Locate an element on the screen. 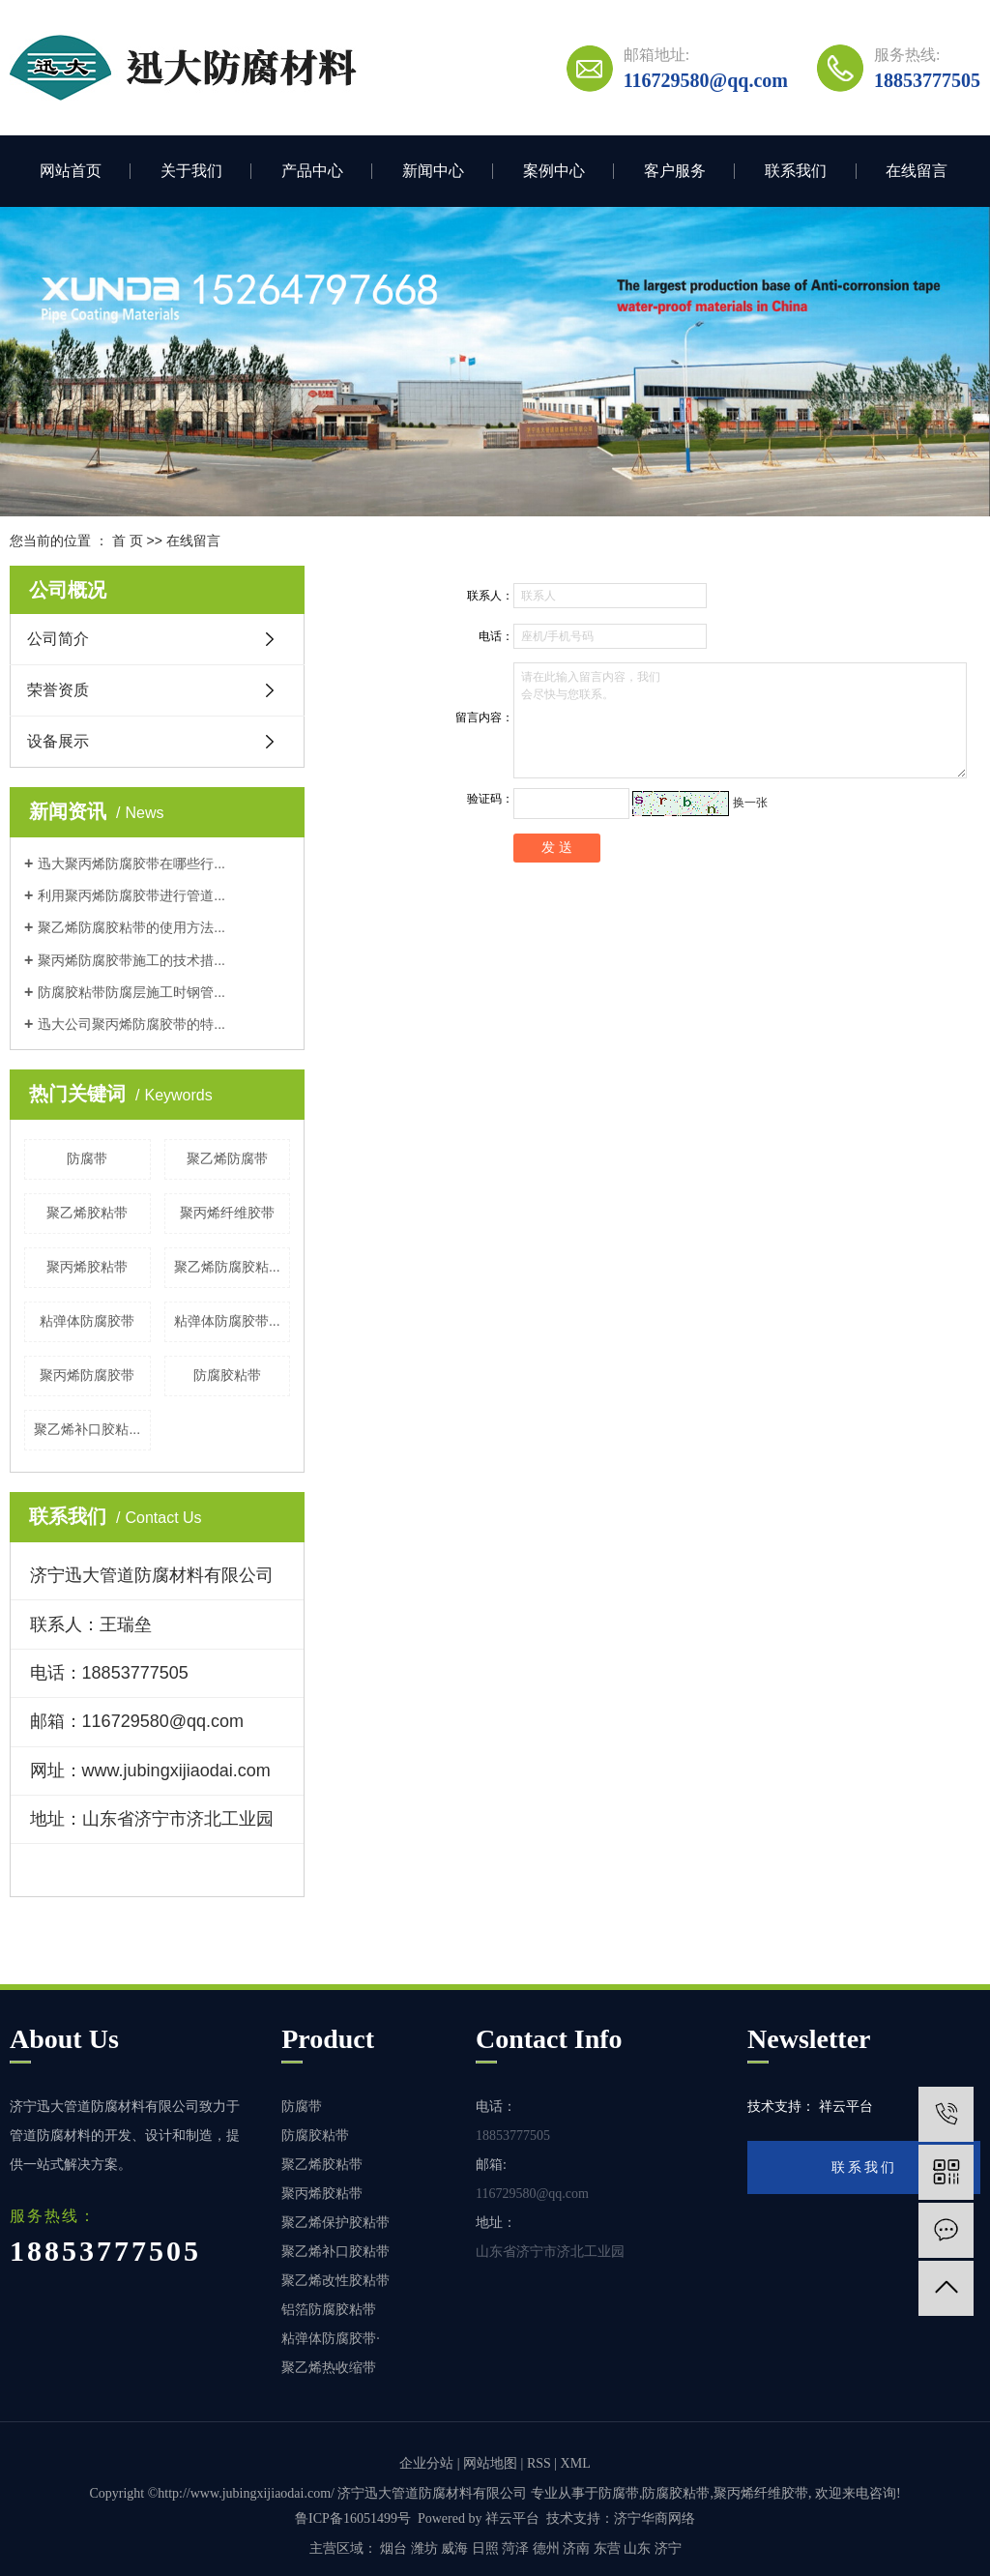  聚乙烯保护胶粘带 is located at coordinates (335, 2222).